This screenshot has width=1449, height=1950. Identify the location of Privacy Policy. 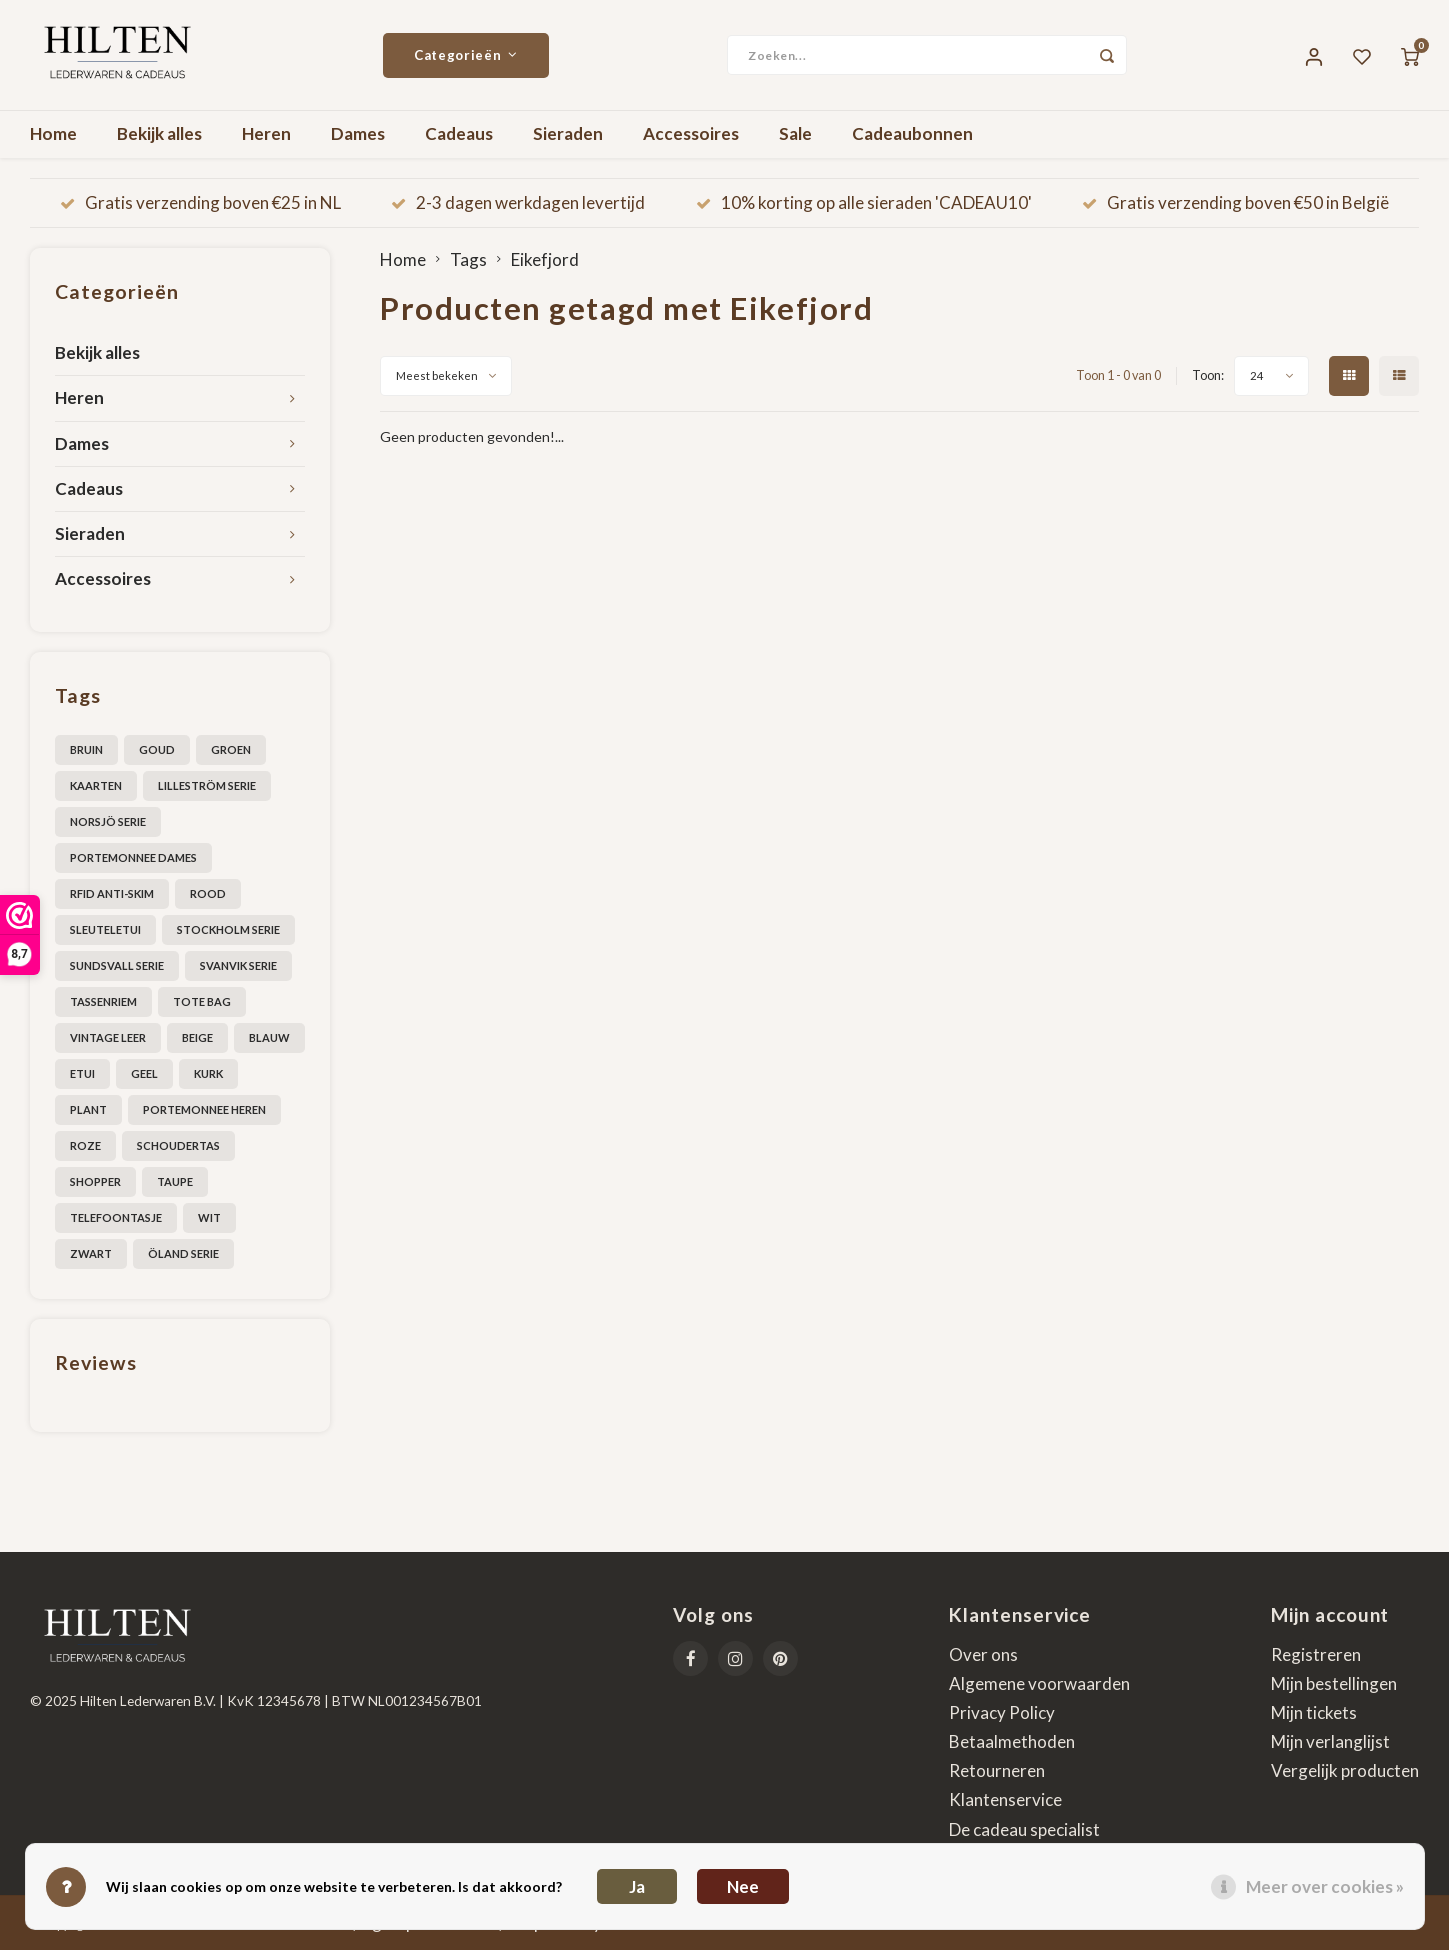
(1002, 1712).